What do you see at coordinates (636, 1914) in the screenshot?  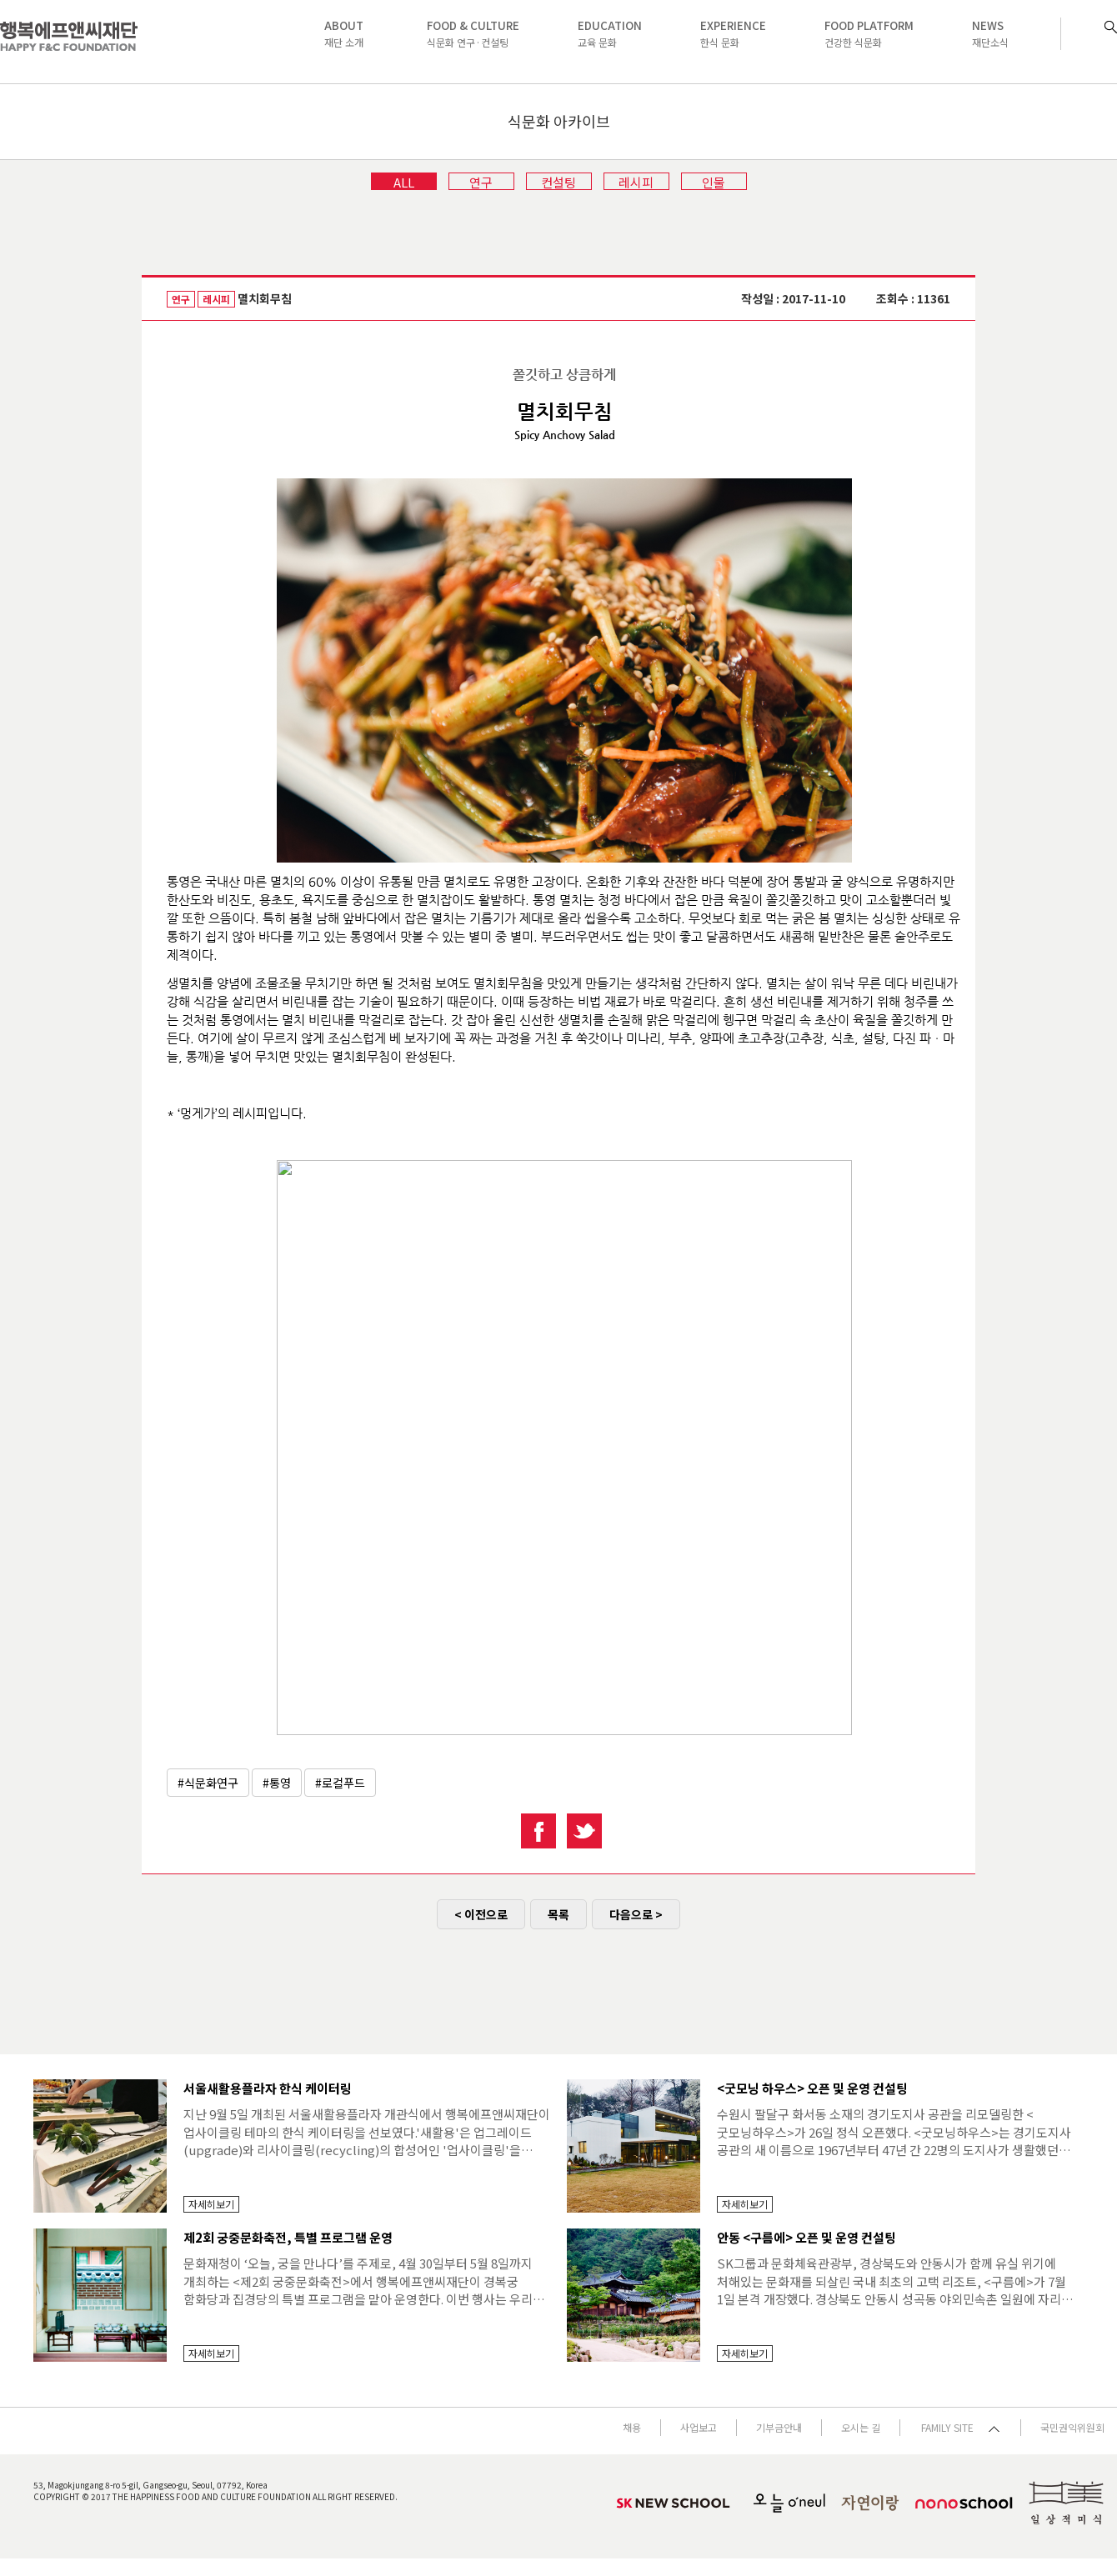 I see `다음으로 >` at bounding box center [636, 1914].